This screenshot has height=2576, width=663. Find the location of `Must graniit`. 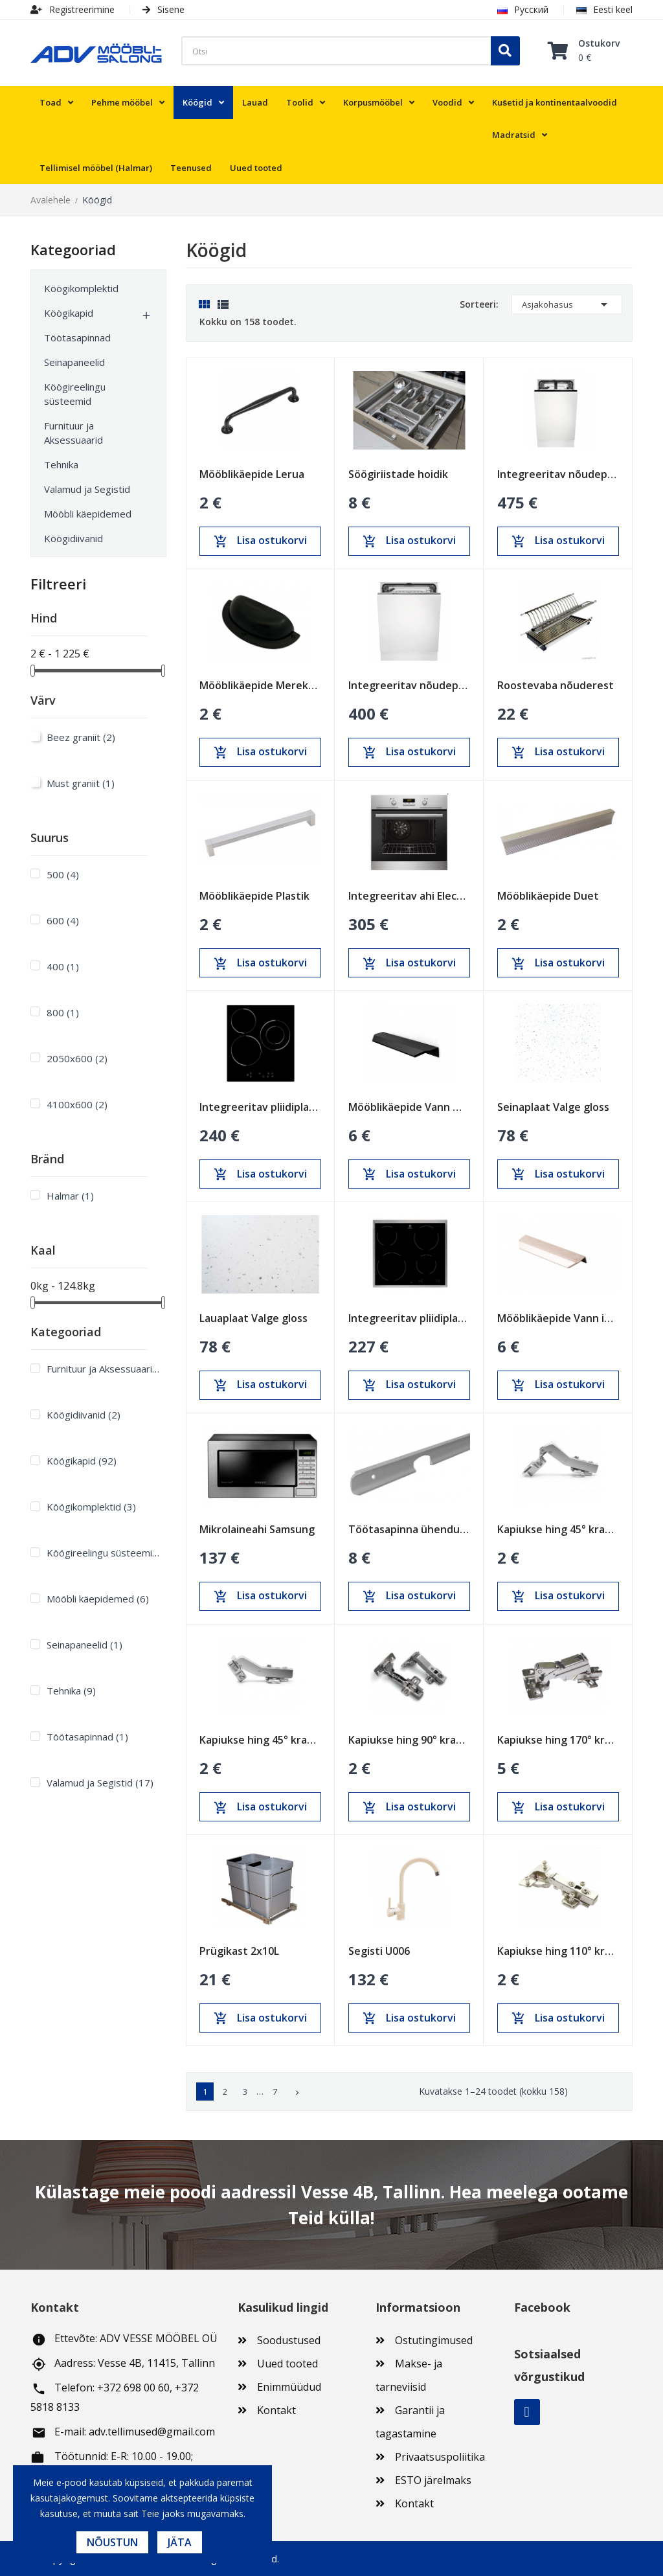

Must graniit is located at coordinates (81, 783).